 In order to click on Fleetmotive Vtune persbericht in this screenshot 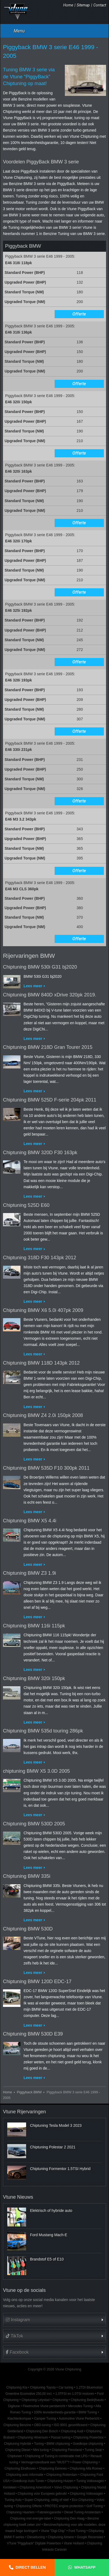, I will do `click(44, 2406)`.